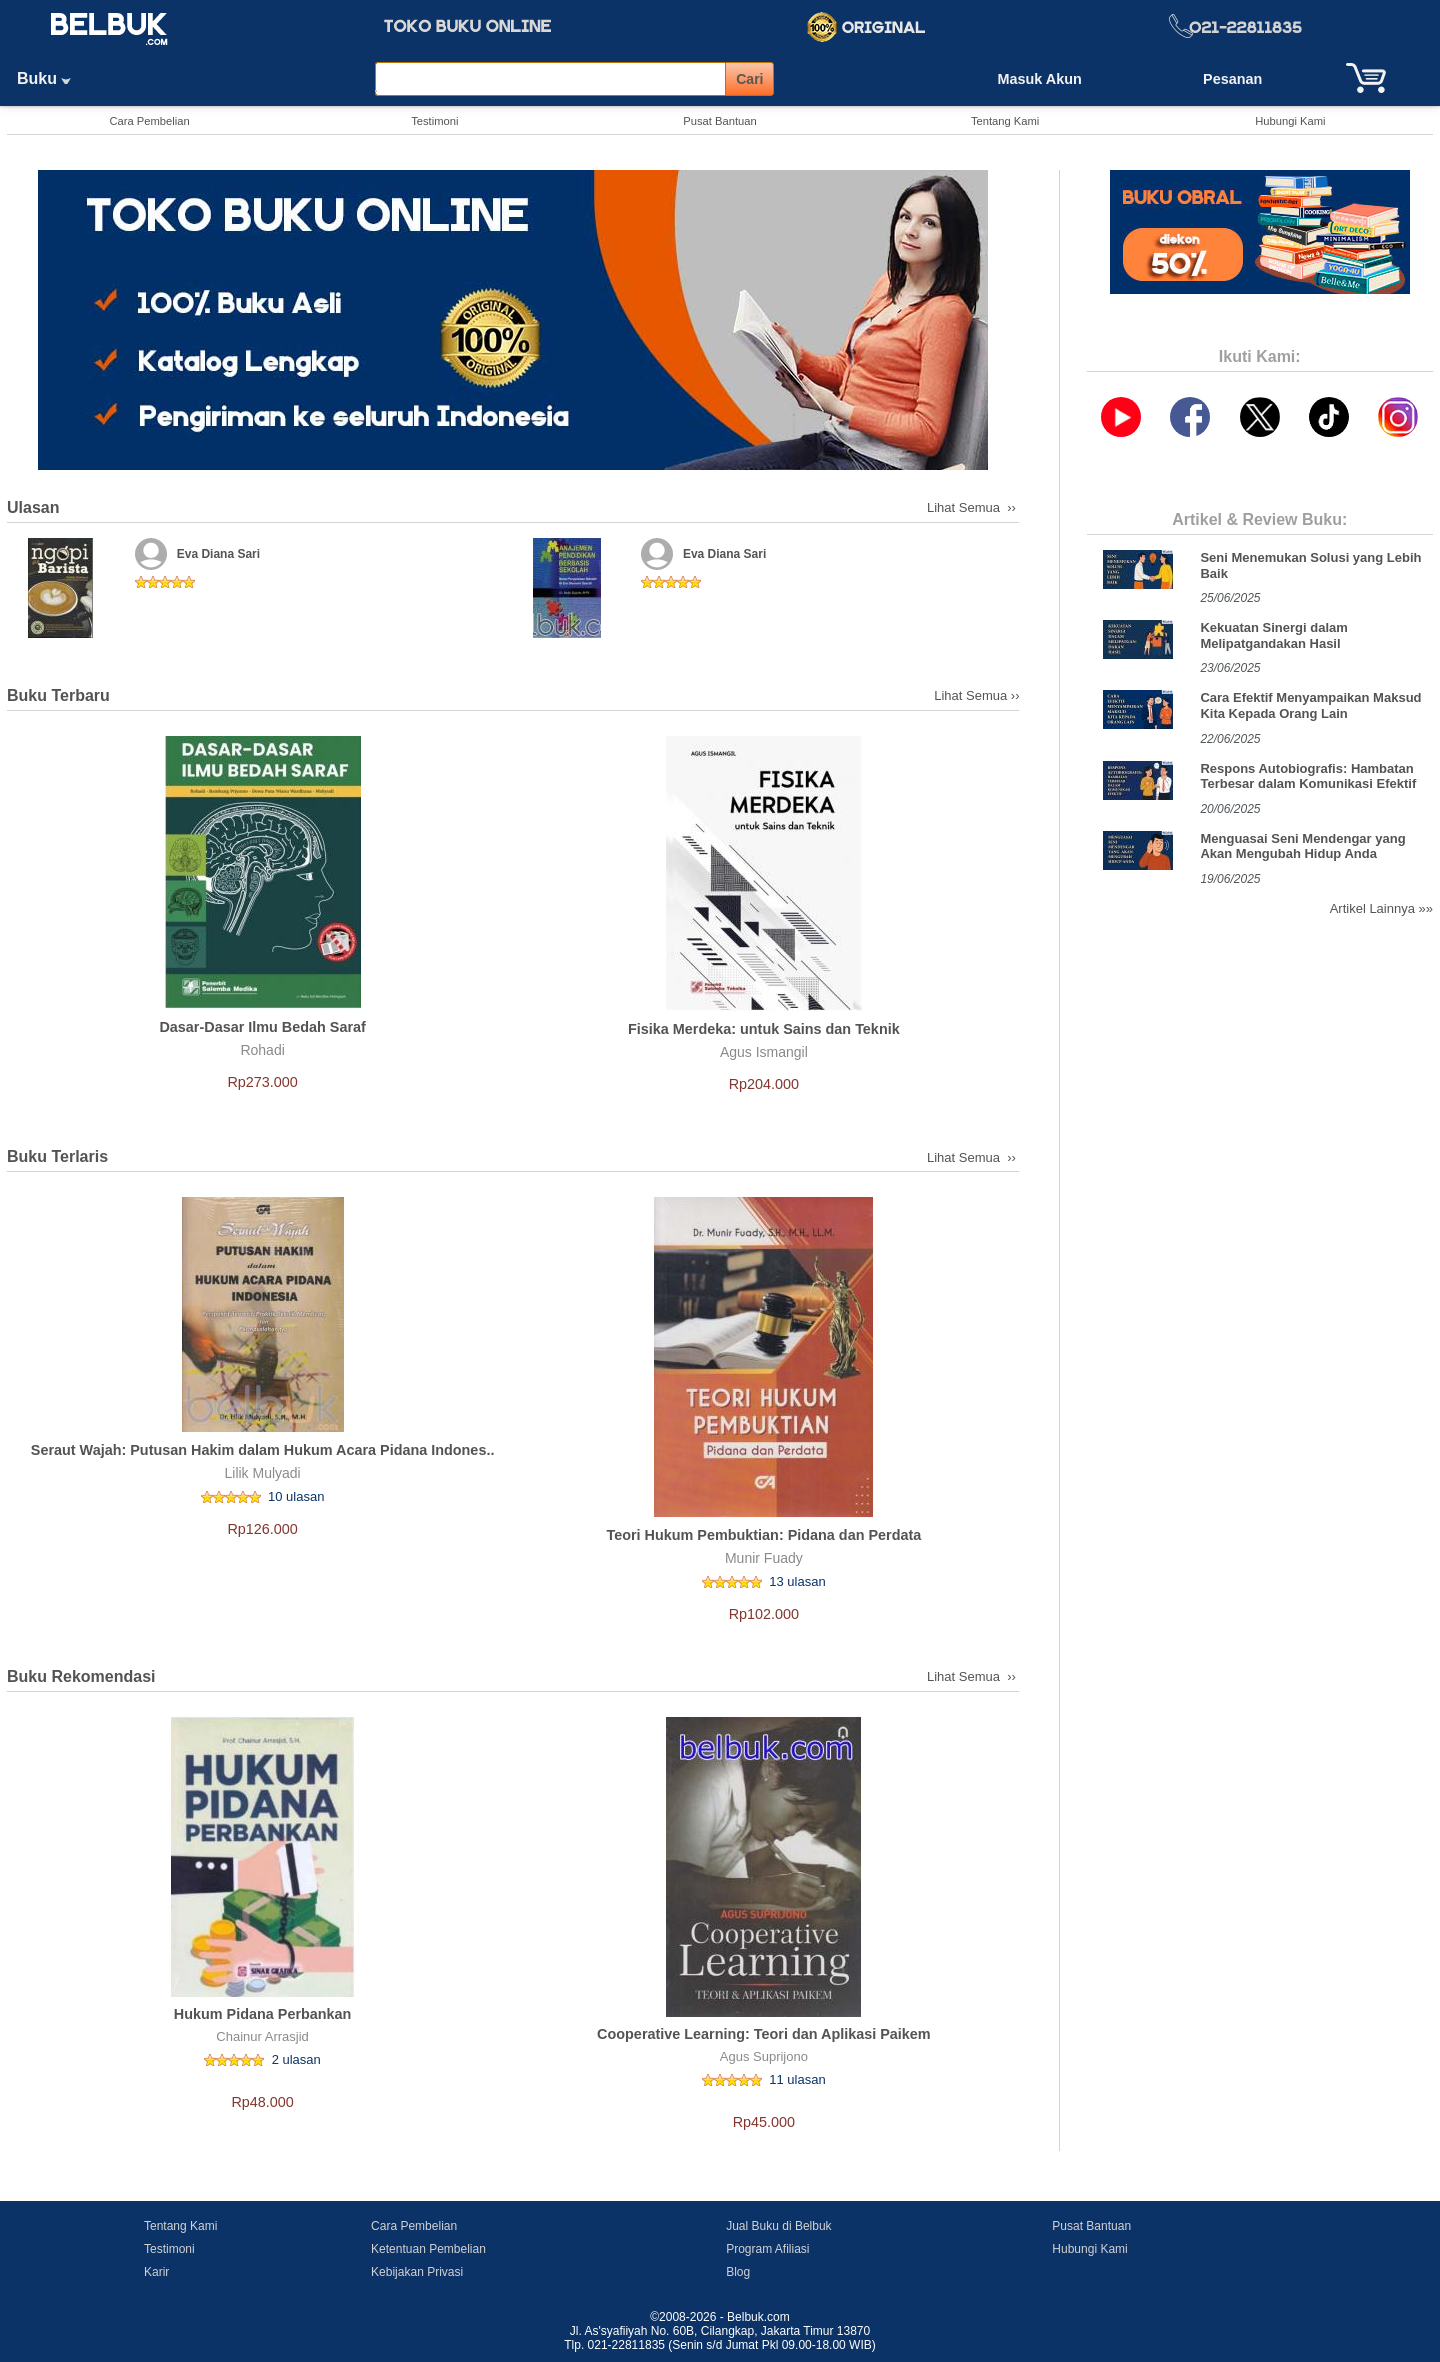 This screenshot has height=2362, width=1440. What do you see at coordinates (262, 1027) in the screenshot?
I see `Dasar-Dasar Ilmu Bedah Saraf` at bounding box center [262, 1027].